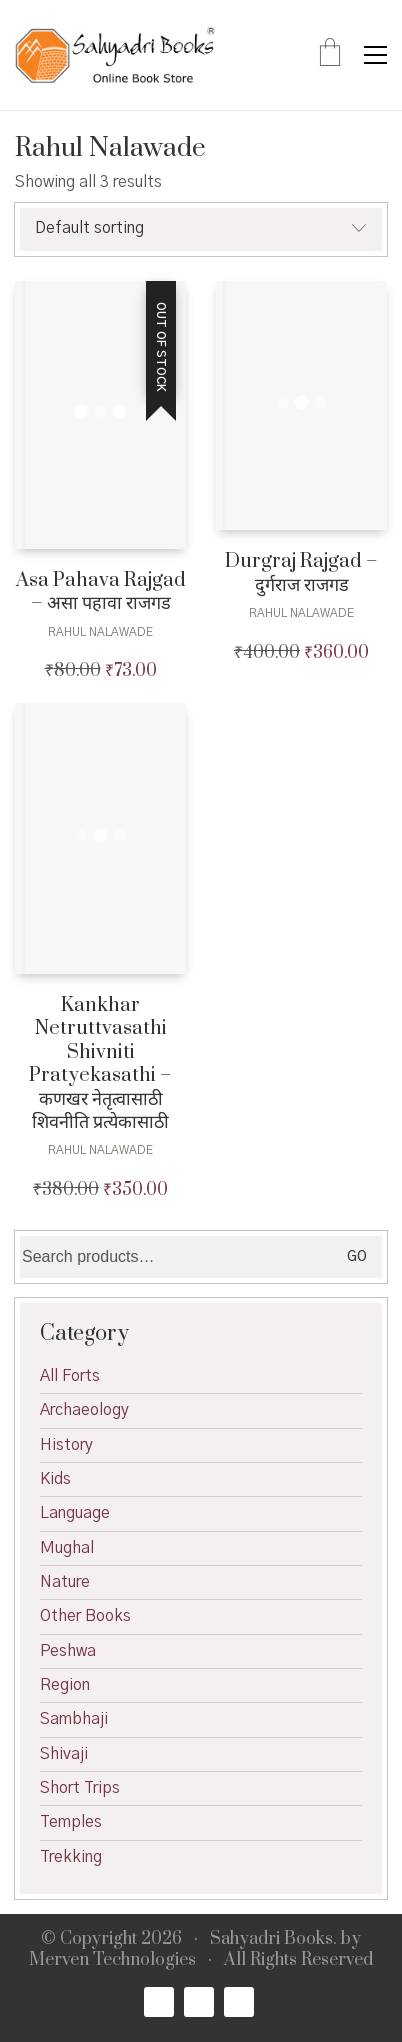 This screenshot has height=2042, width=402. I want to click on Kids, so click(55, 1479).